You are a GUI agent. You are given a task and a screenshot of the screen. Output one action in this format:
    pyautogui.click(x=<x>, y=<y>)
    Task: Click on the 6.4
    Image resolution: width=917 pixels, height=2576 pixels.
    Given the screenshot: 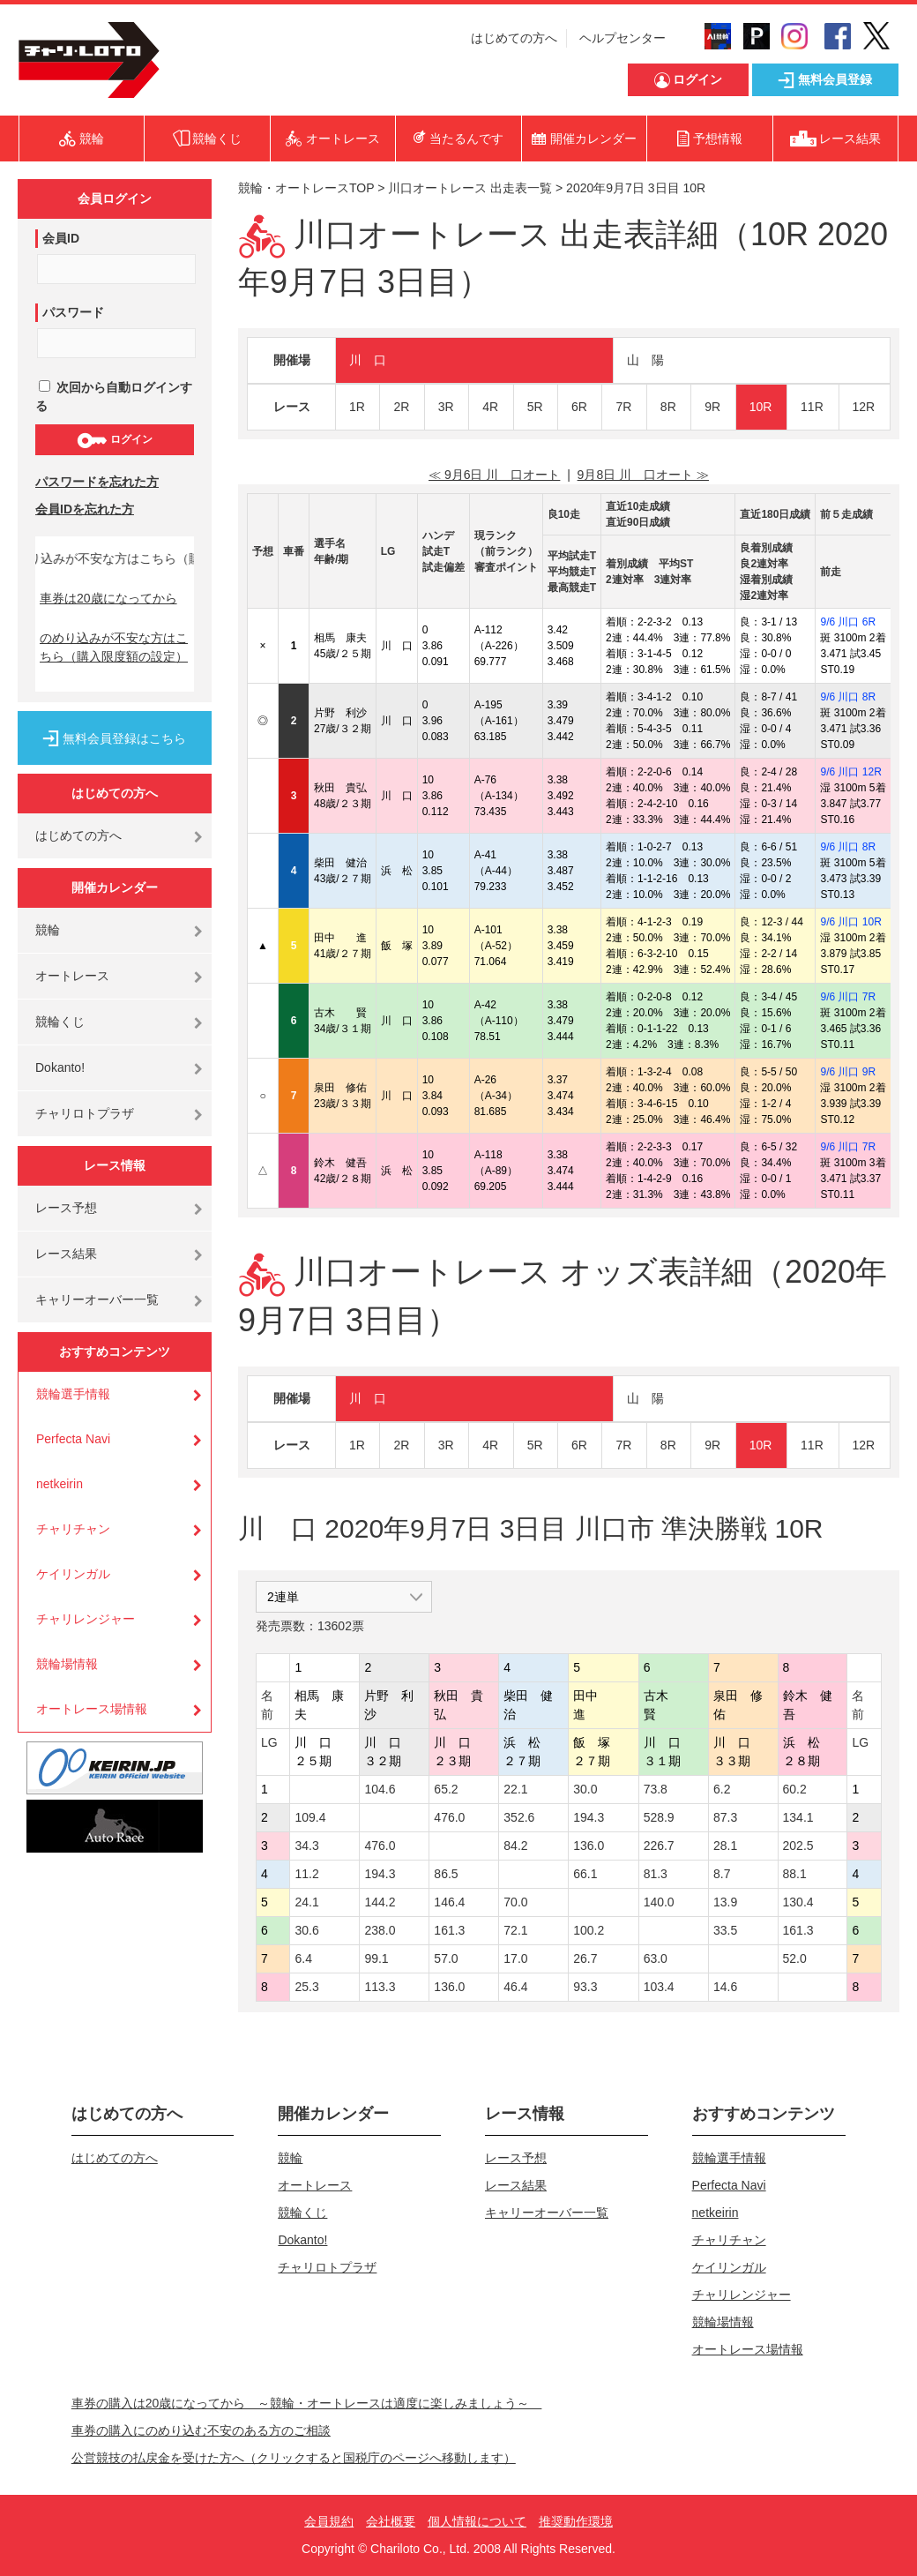 What is the action you would take?
    pyautogui.click(x=302, y=1958)
    